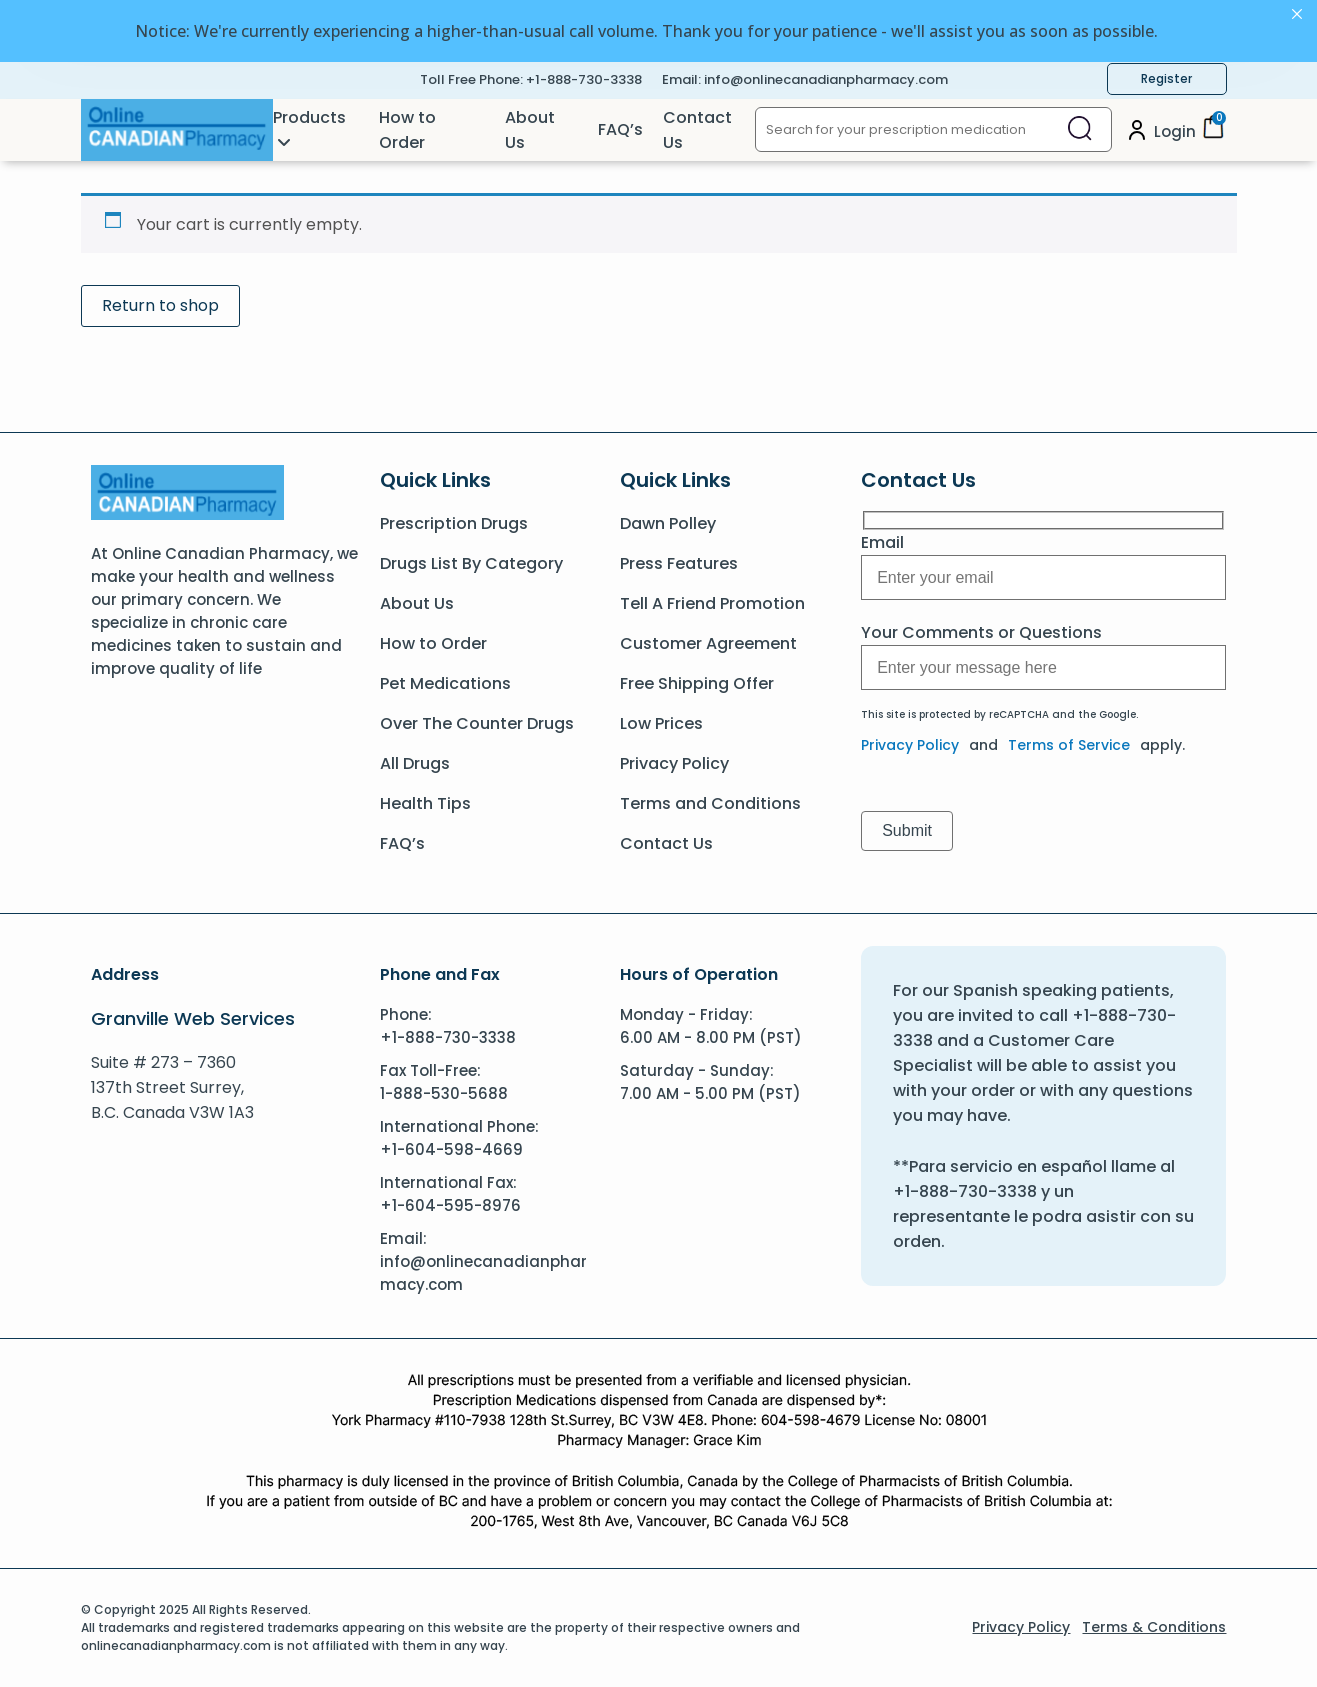 The width and height of the screenshot is (1317, 1687). What do you see at coordinates (477, 723) in the screenshot?
I see `Over The Counter Drugs` at bounding box center [477, 723].